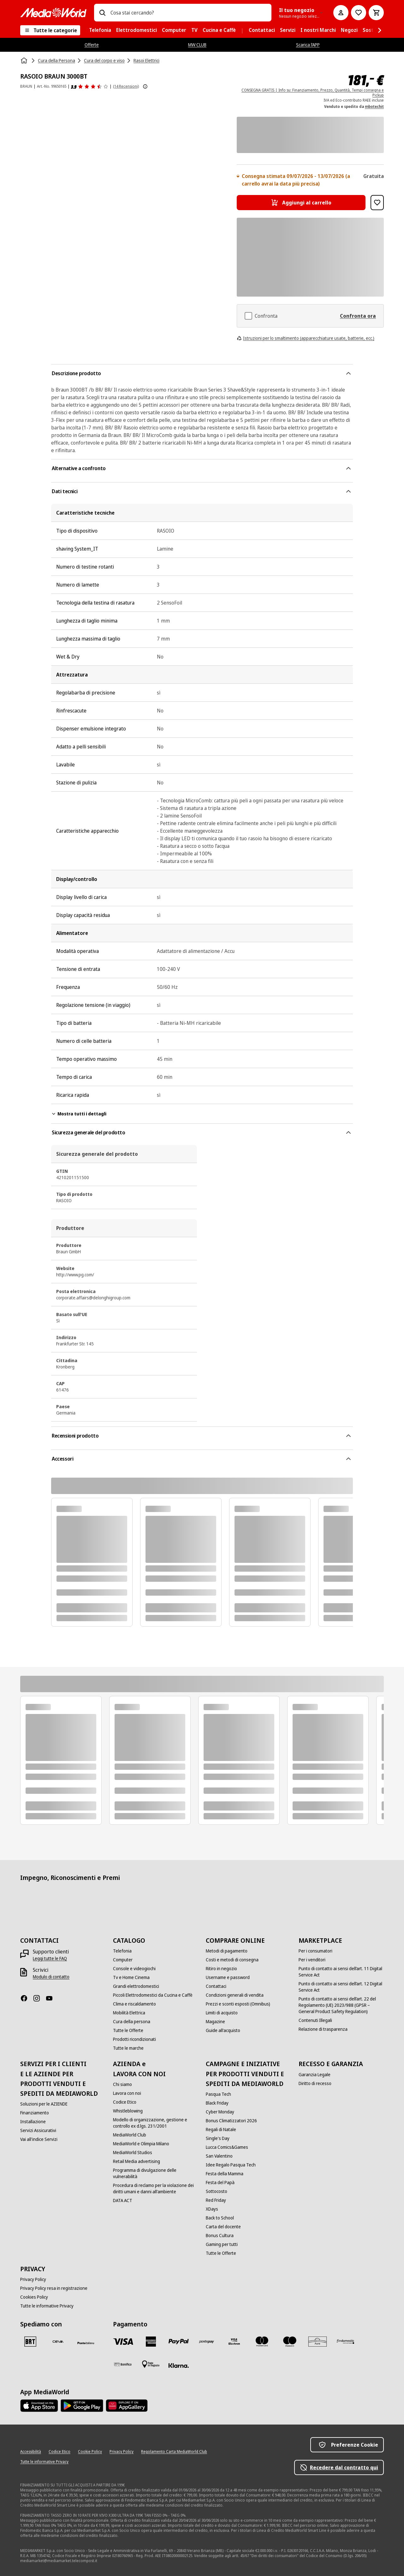 The image size is (404, 2576). Describe the element at coordinates (24, 60) in the screenshot. I see `[Home]` at that location.